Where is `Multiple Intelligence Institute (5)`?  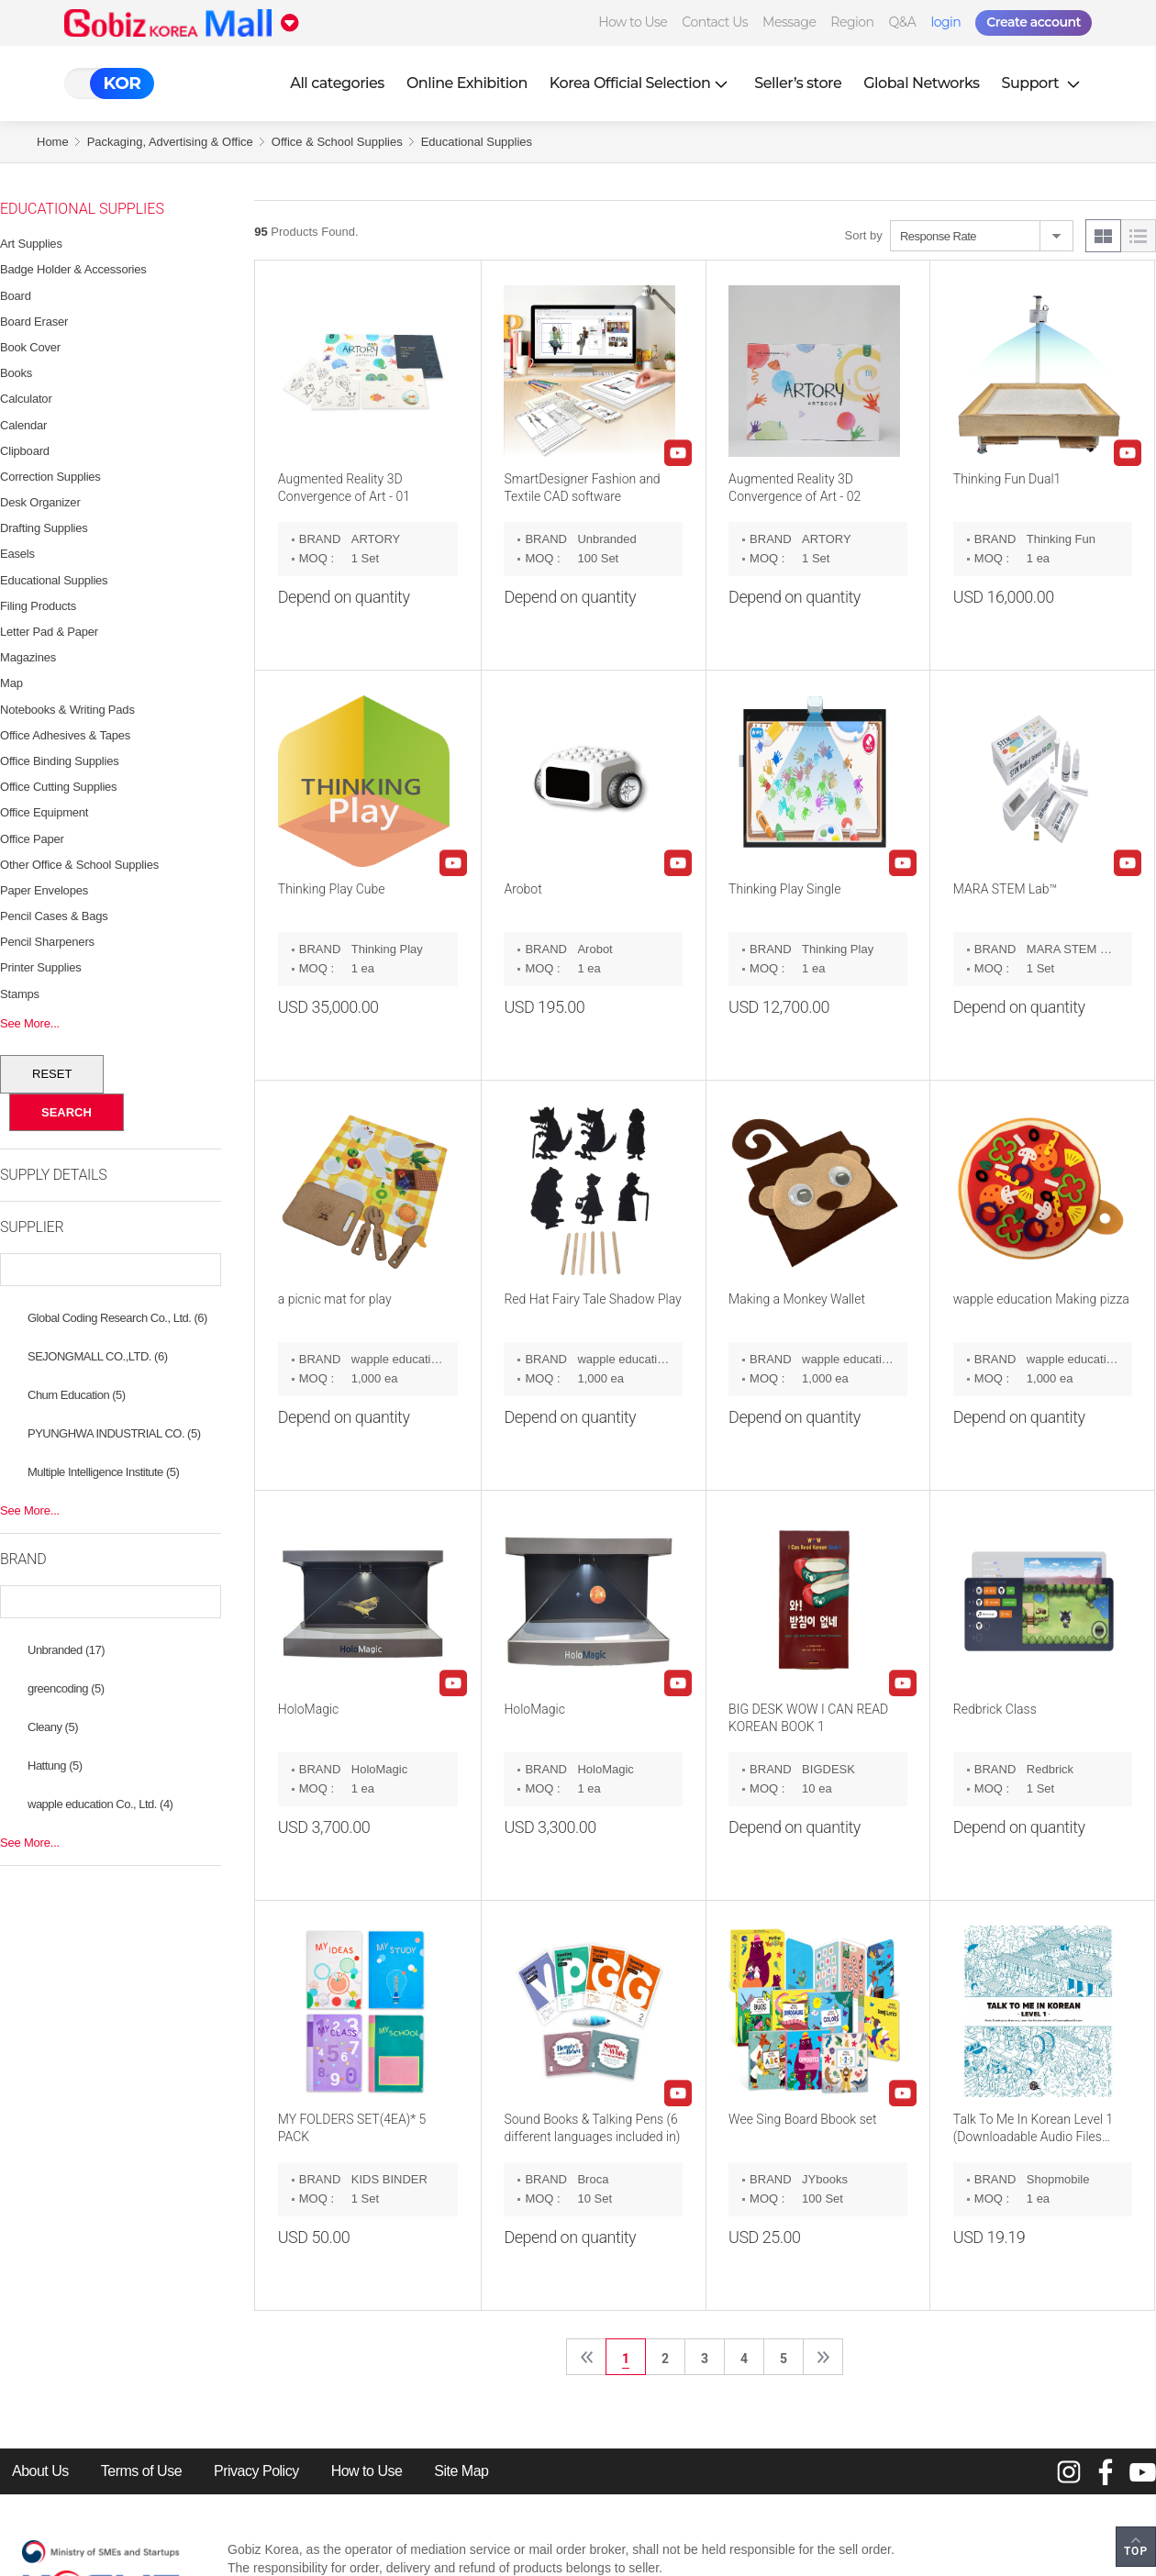
Multiple Intelligence Institute (5) is located at coordinates (103, 1472).